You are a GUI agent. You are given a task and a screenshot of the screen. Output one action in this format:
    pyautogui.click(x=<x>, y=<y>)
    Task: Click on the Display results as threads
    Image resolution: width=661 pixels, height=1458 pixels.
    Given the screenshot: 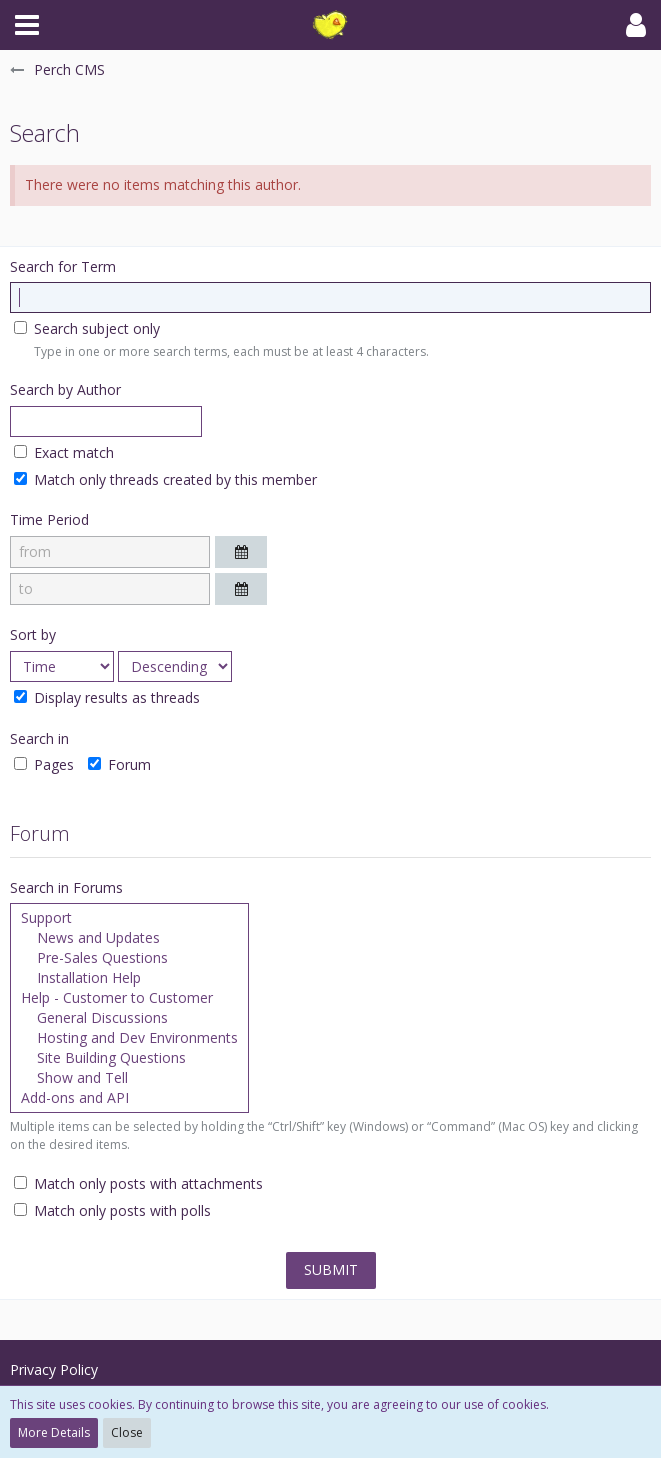 What is the action you would take?
    pyautogui.click(x=107, y=697)
    